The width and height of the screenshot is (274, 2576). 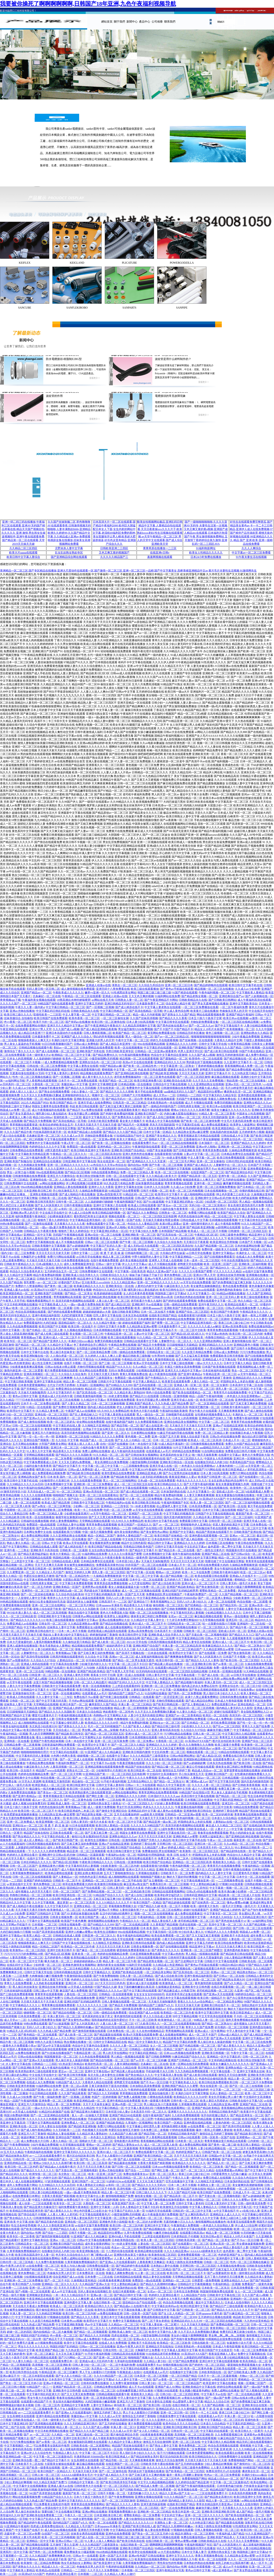 What do you see at coordinates (23, 1542) in the screenshot?
I see `熟妇人妻久久精品一区二区` at bounding box center [23, 1542].